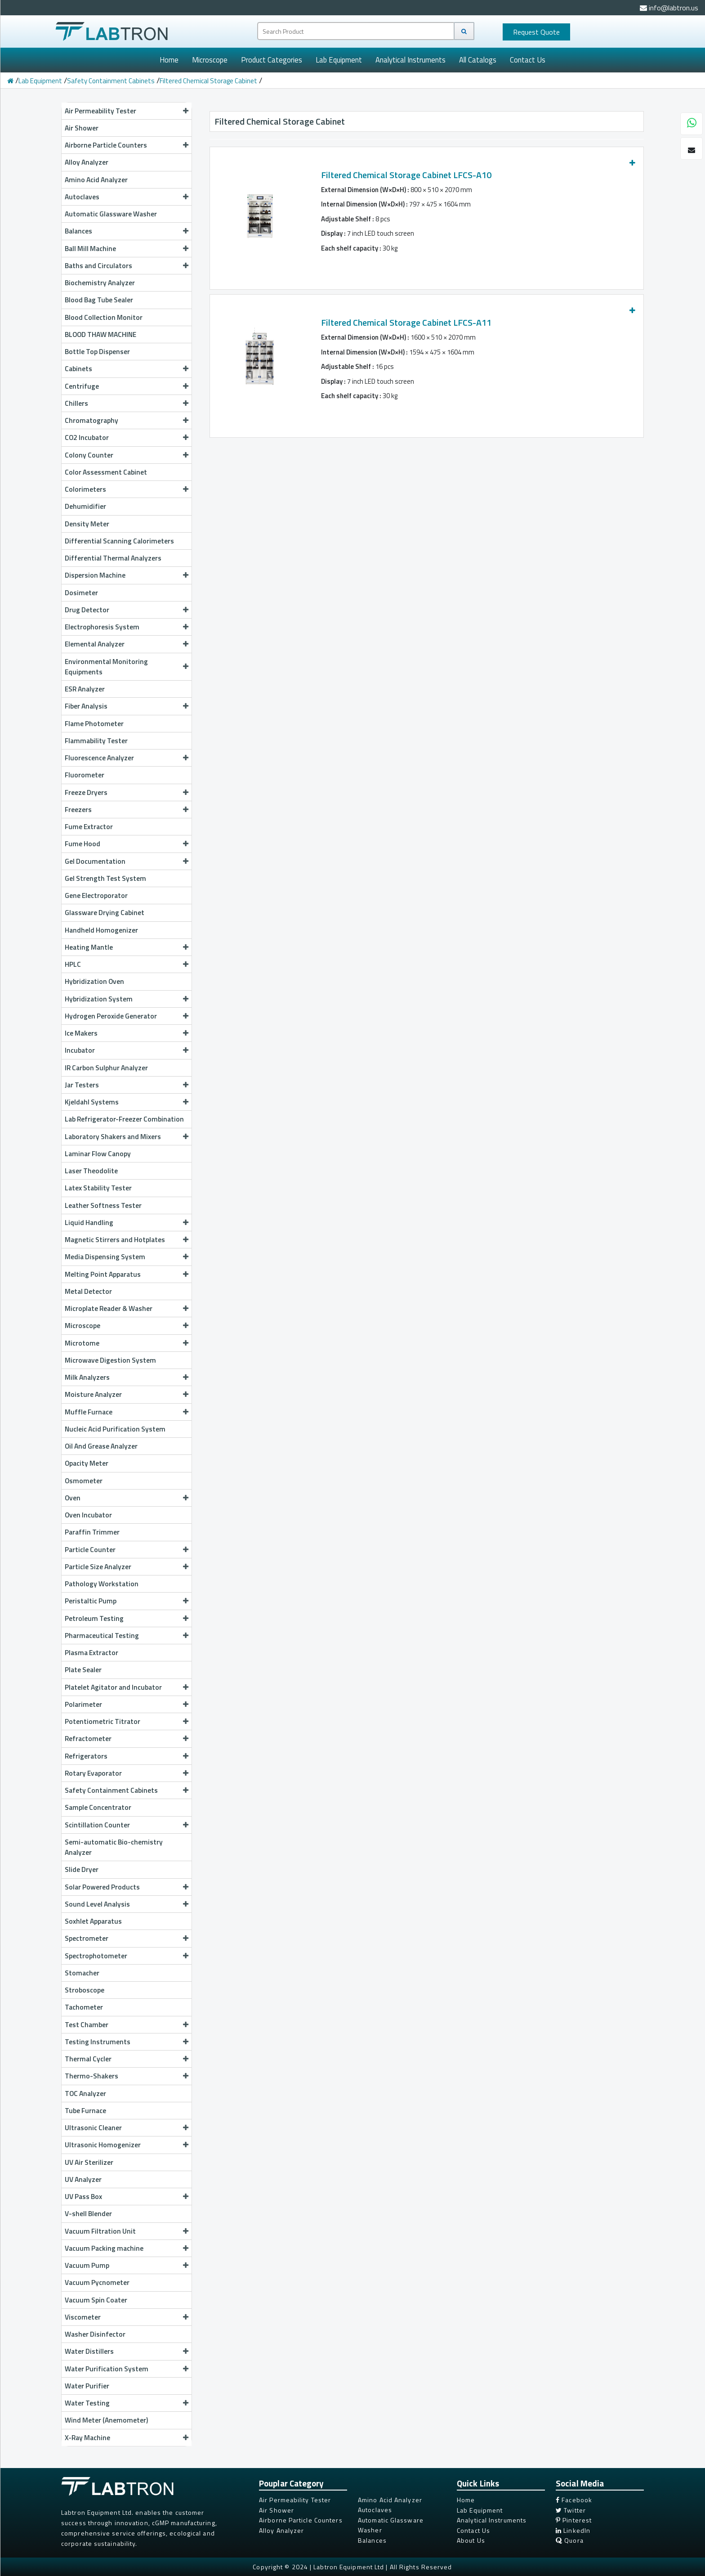 This screenshot has width=705, height=2576. What do you see at coordinates (98, 1153) in the screenshot?
I see `Laminar Flow Canopy` at bounding box center [98, 1153].